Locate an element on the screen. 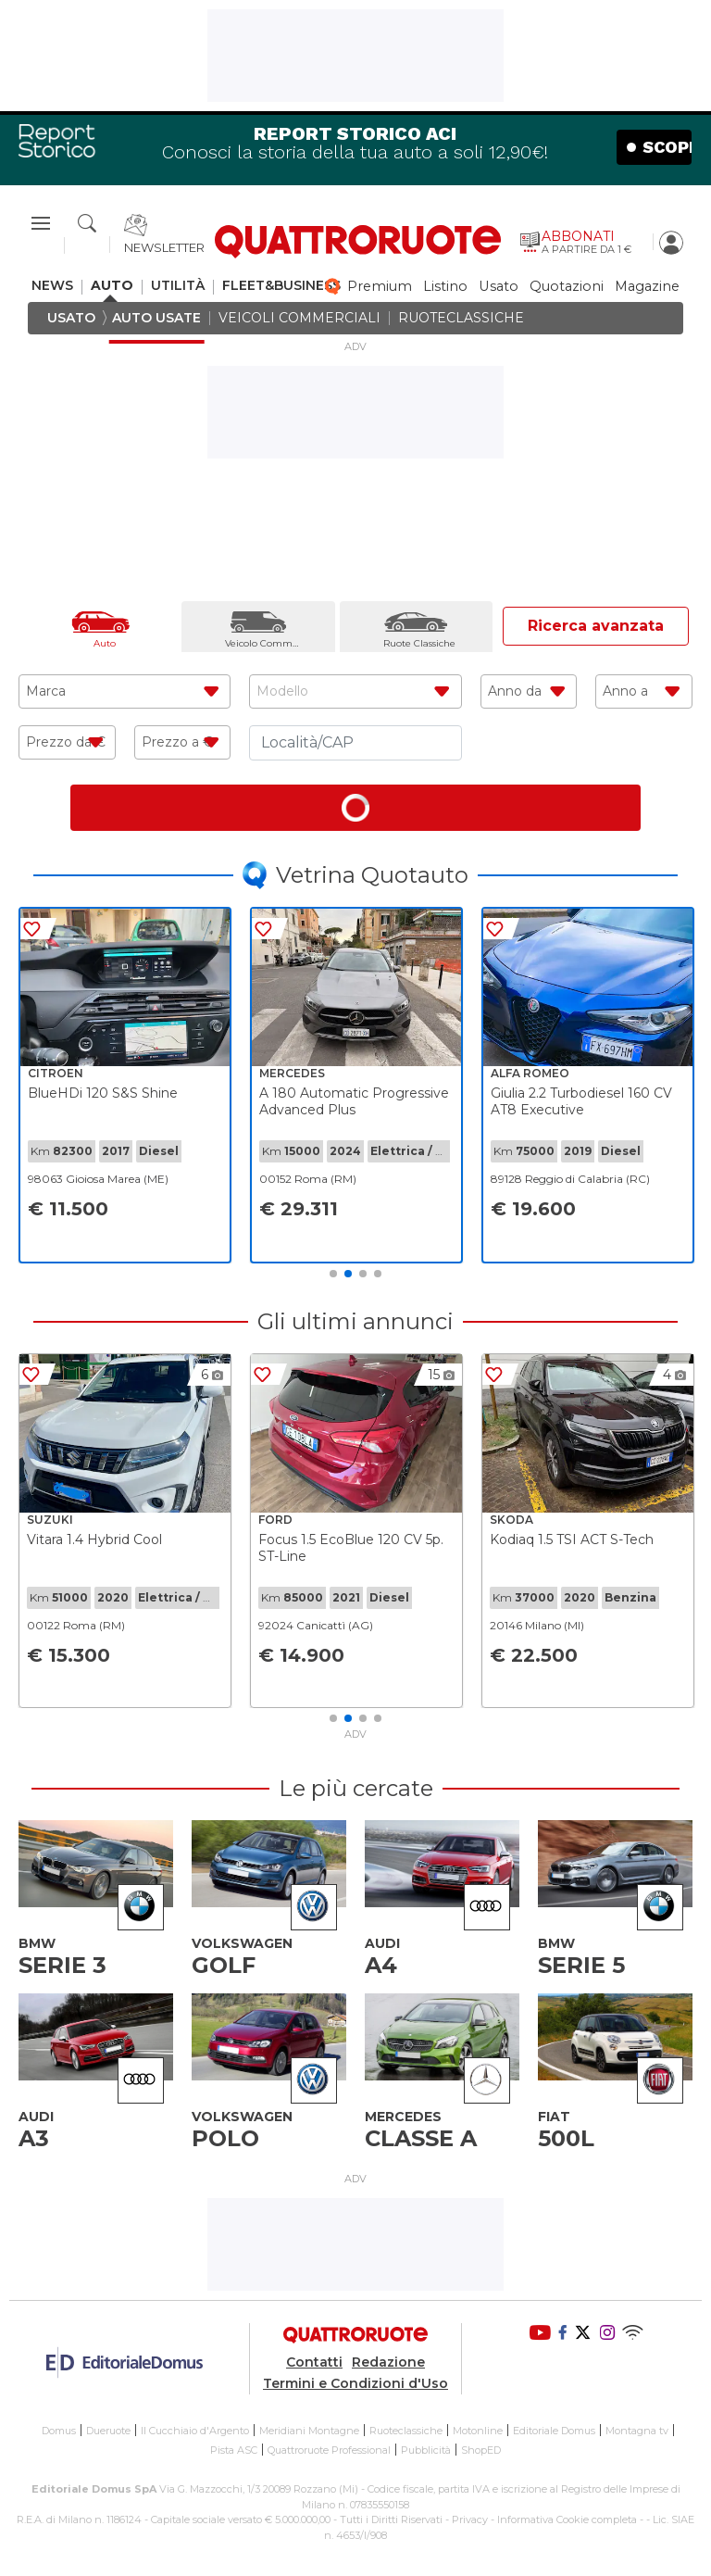  Motonline is located at coordinates (478, 2430).